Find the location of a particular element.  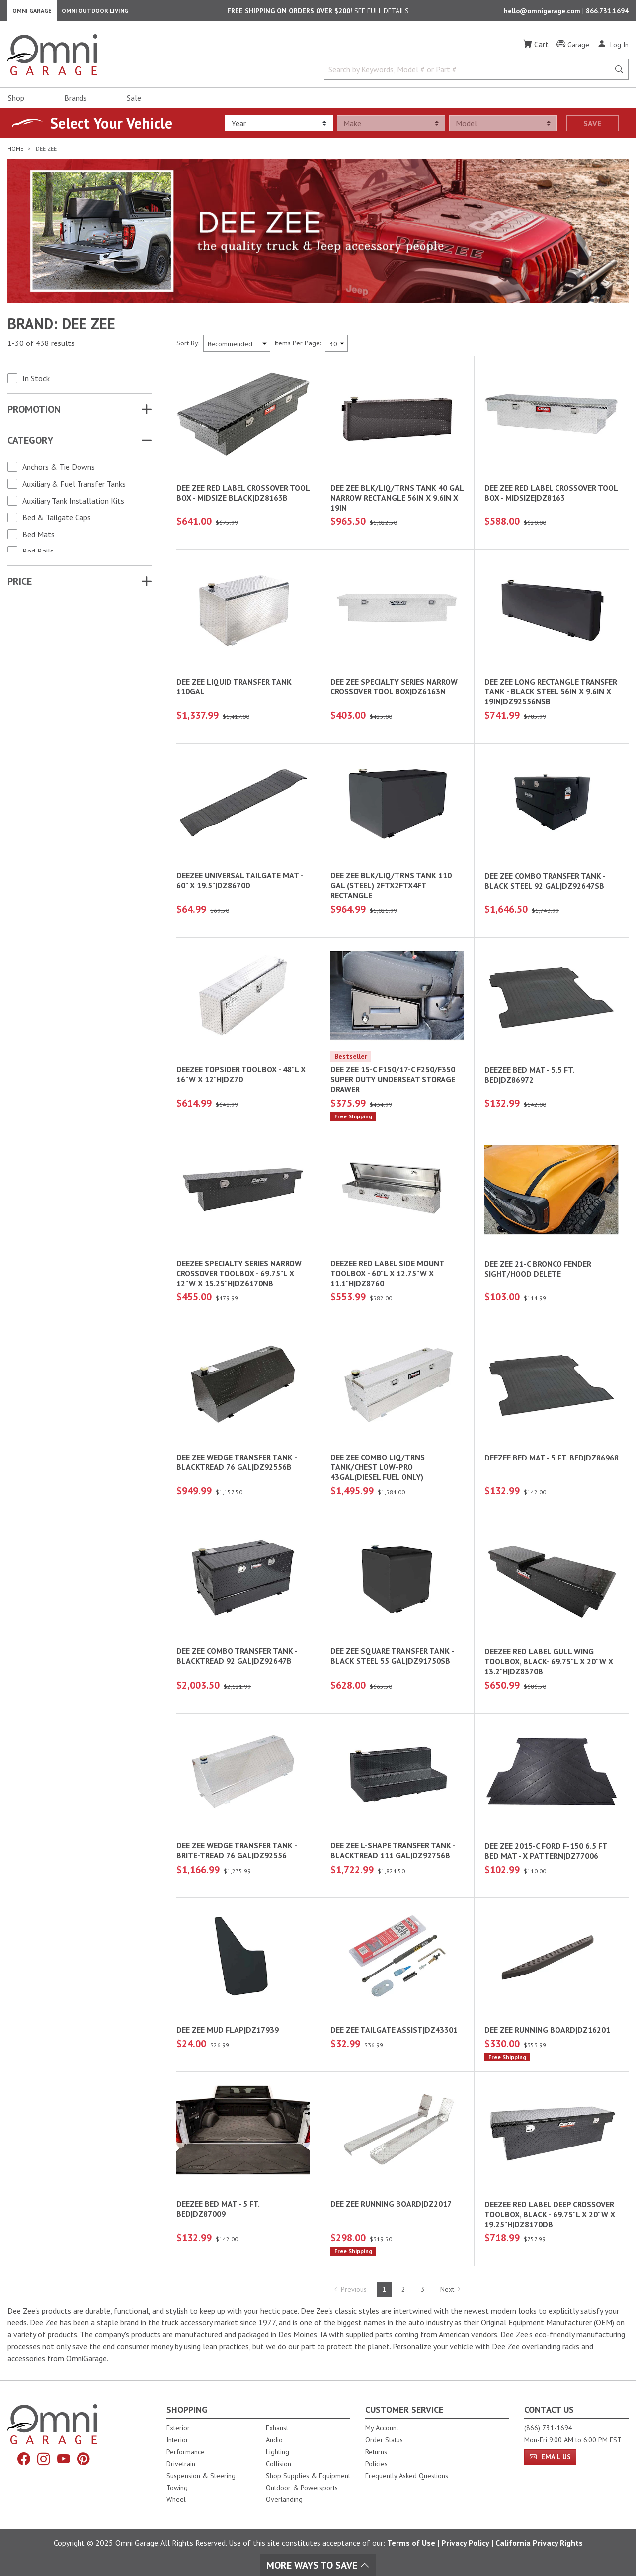

hello@omnigarage.com is located at coordinates (543, 12).